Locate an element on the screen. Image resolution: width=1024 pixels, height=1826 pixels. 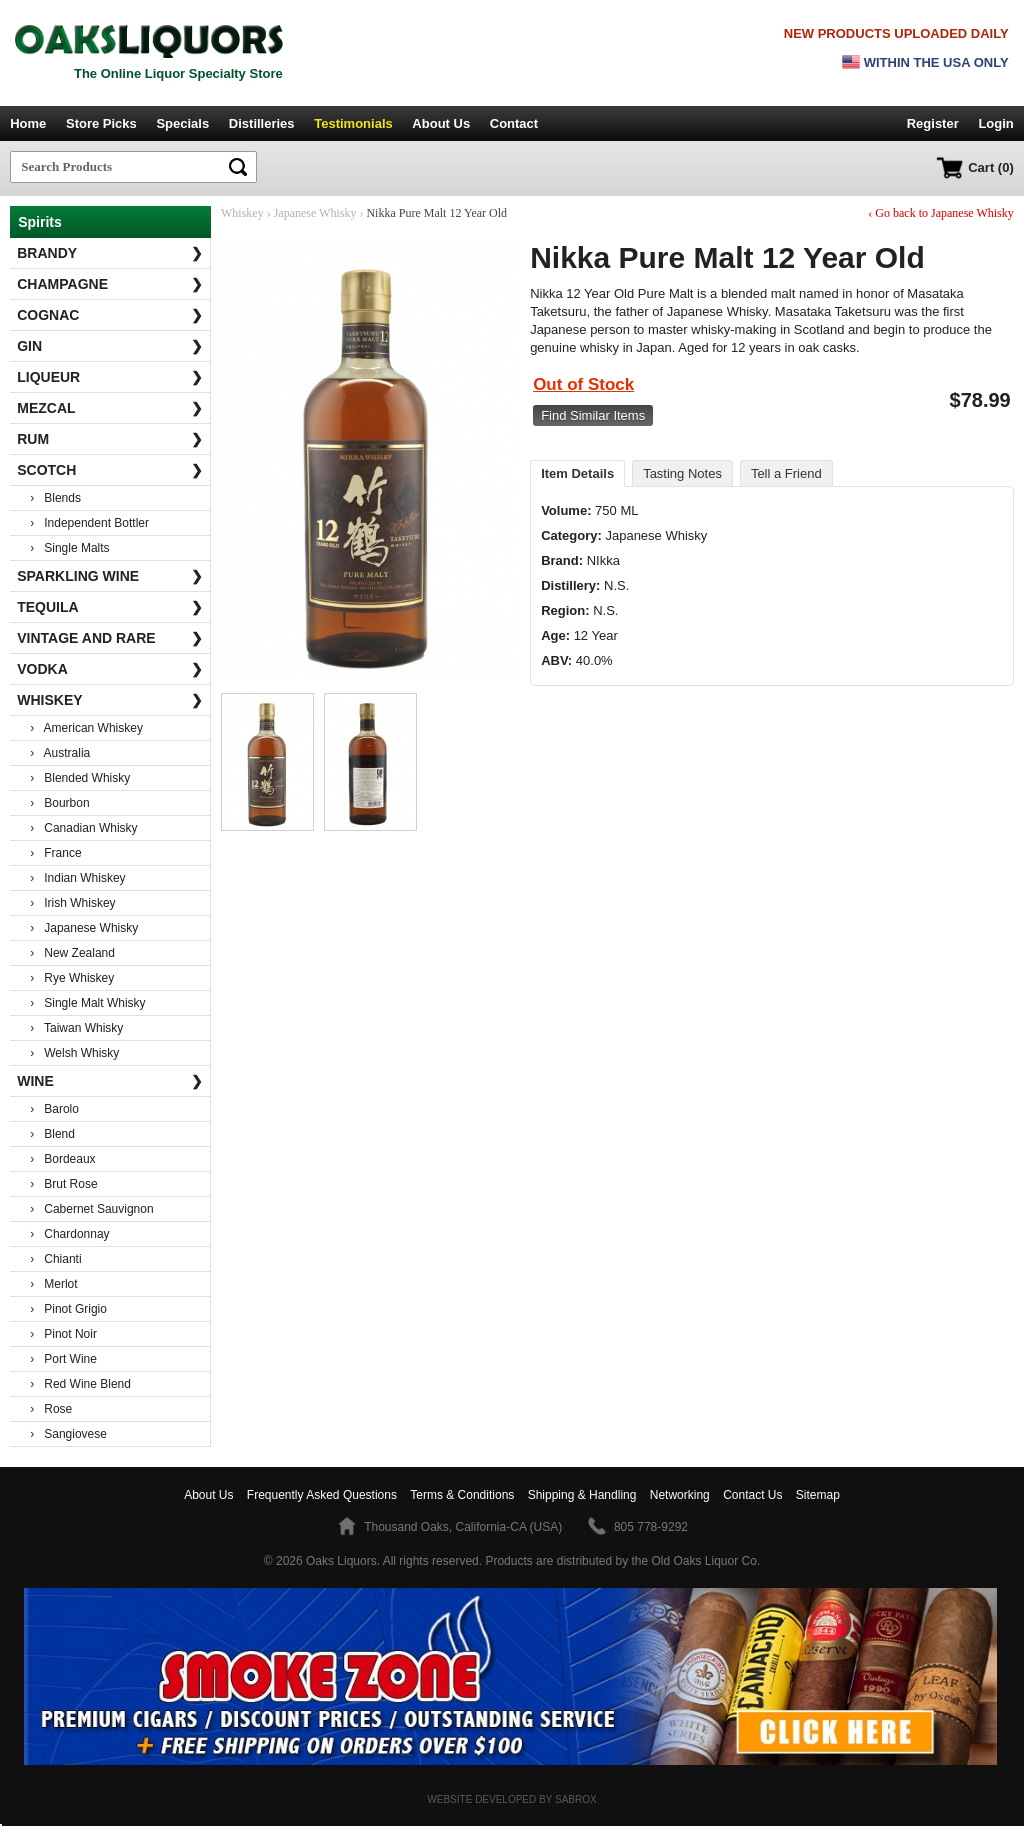
Gin is located at coordinates (110, 346).